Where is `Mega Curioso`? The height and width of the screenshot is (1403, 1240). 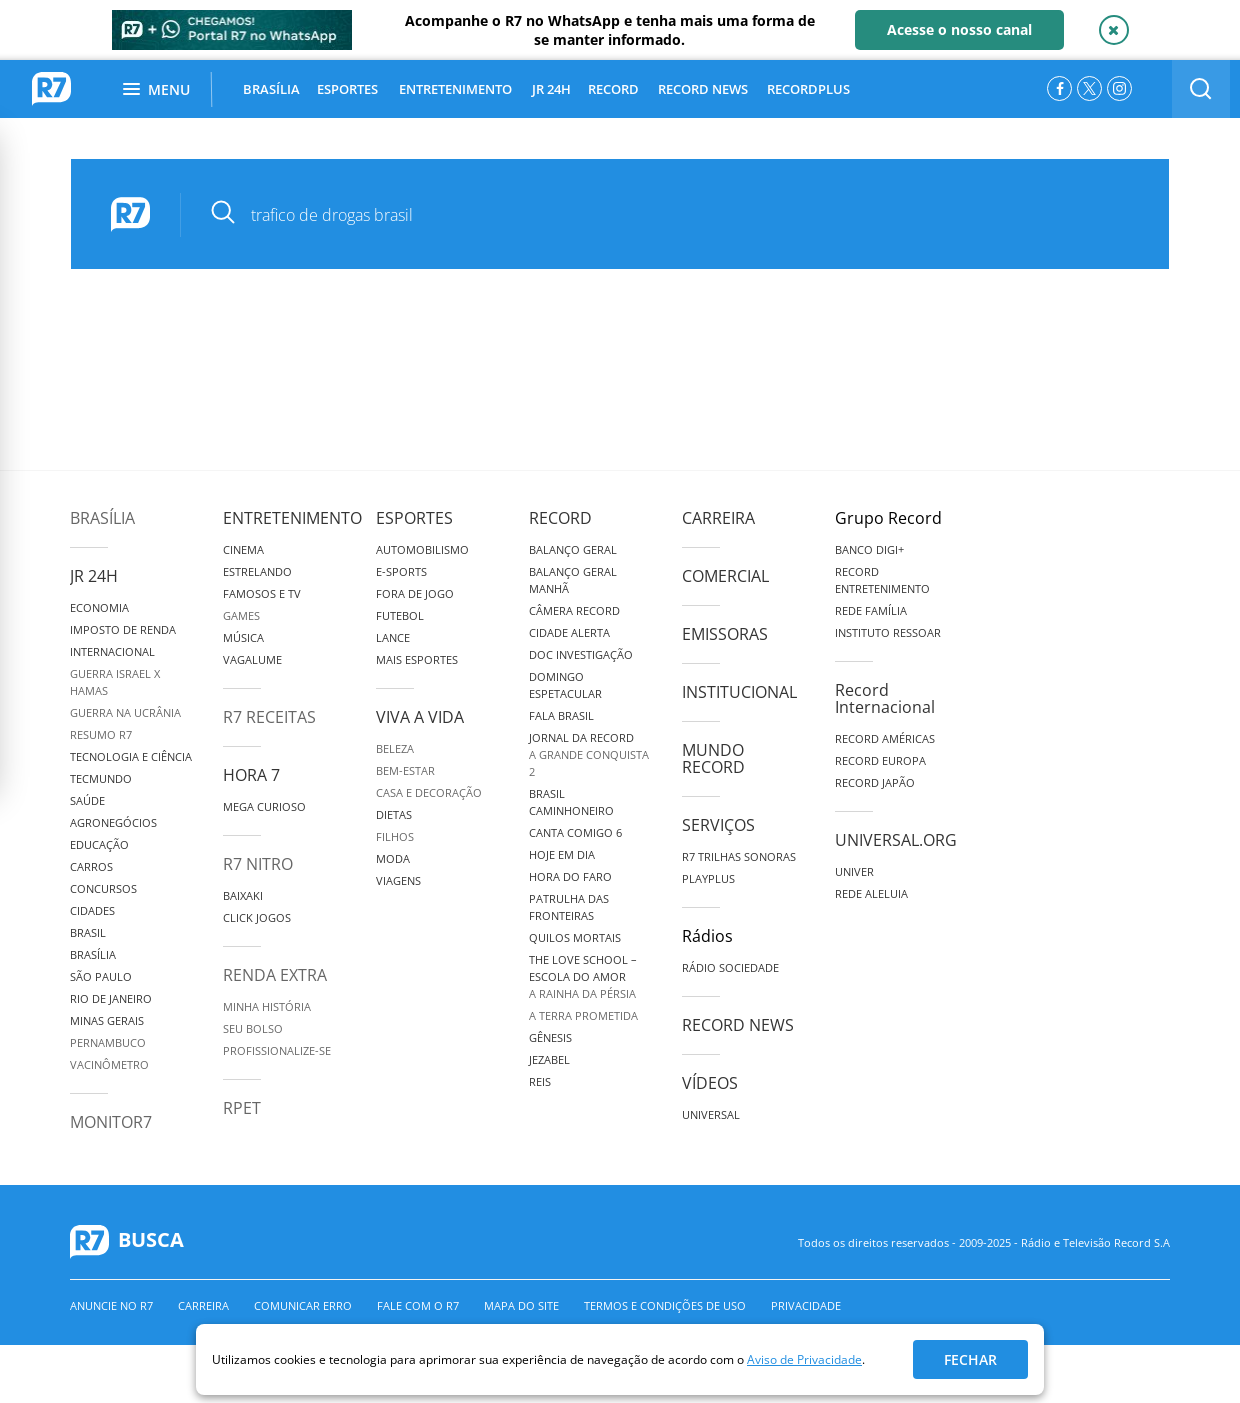 Mega Curioso is located at coordinates (264, 806).